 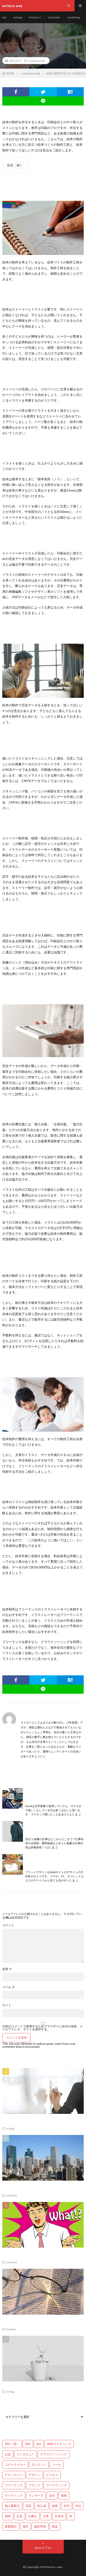 I want to click on ビジネス [ビジネス (24個の項目)], so click(x=52, y=2475).